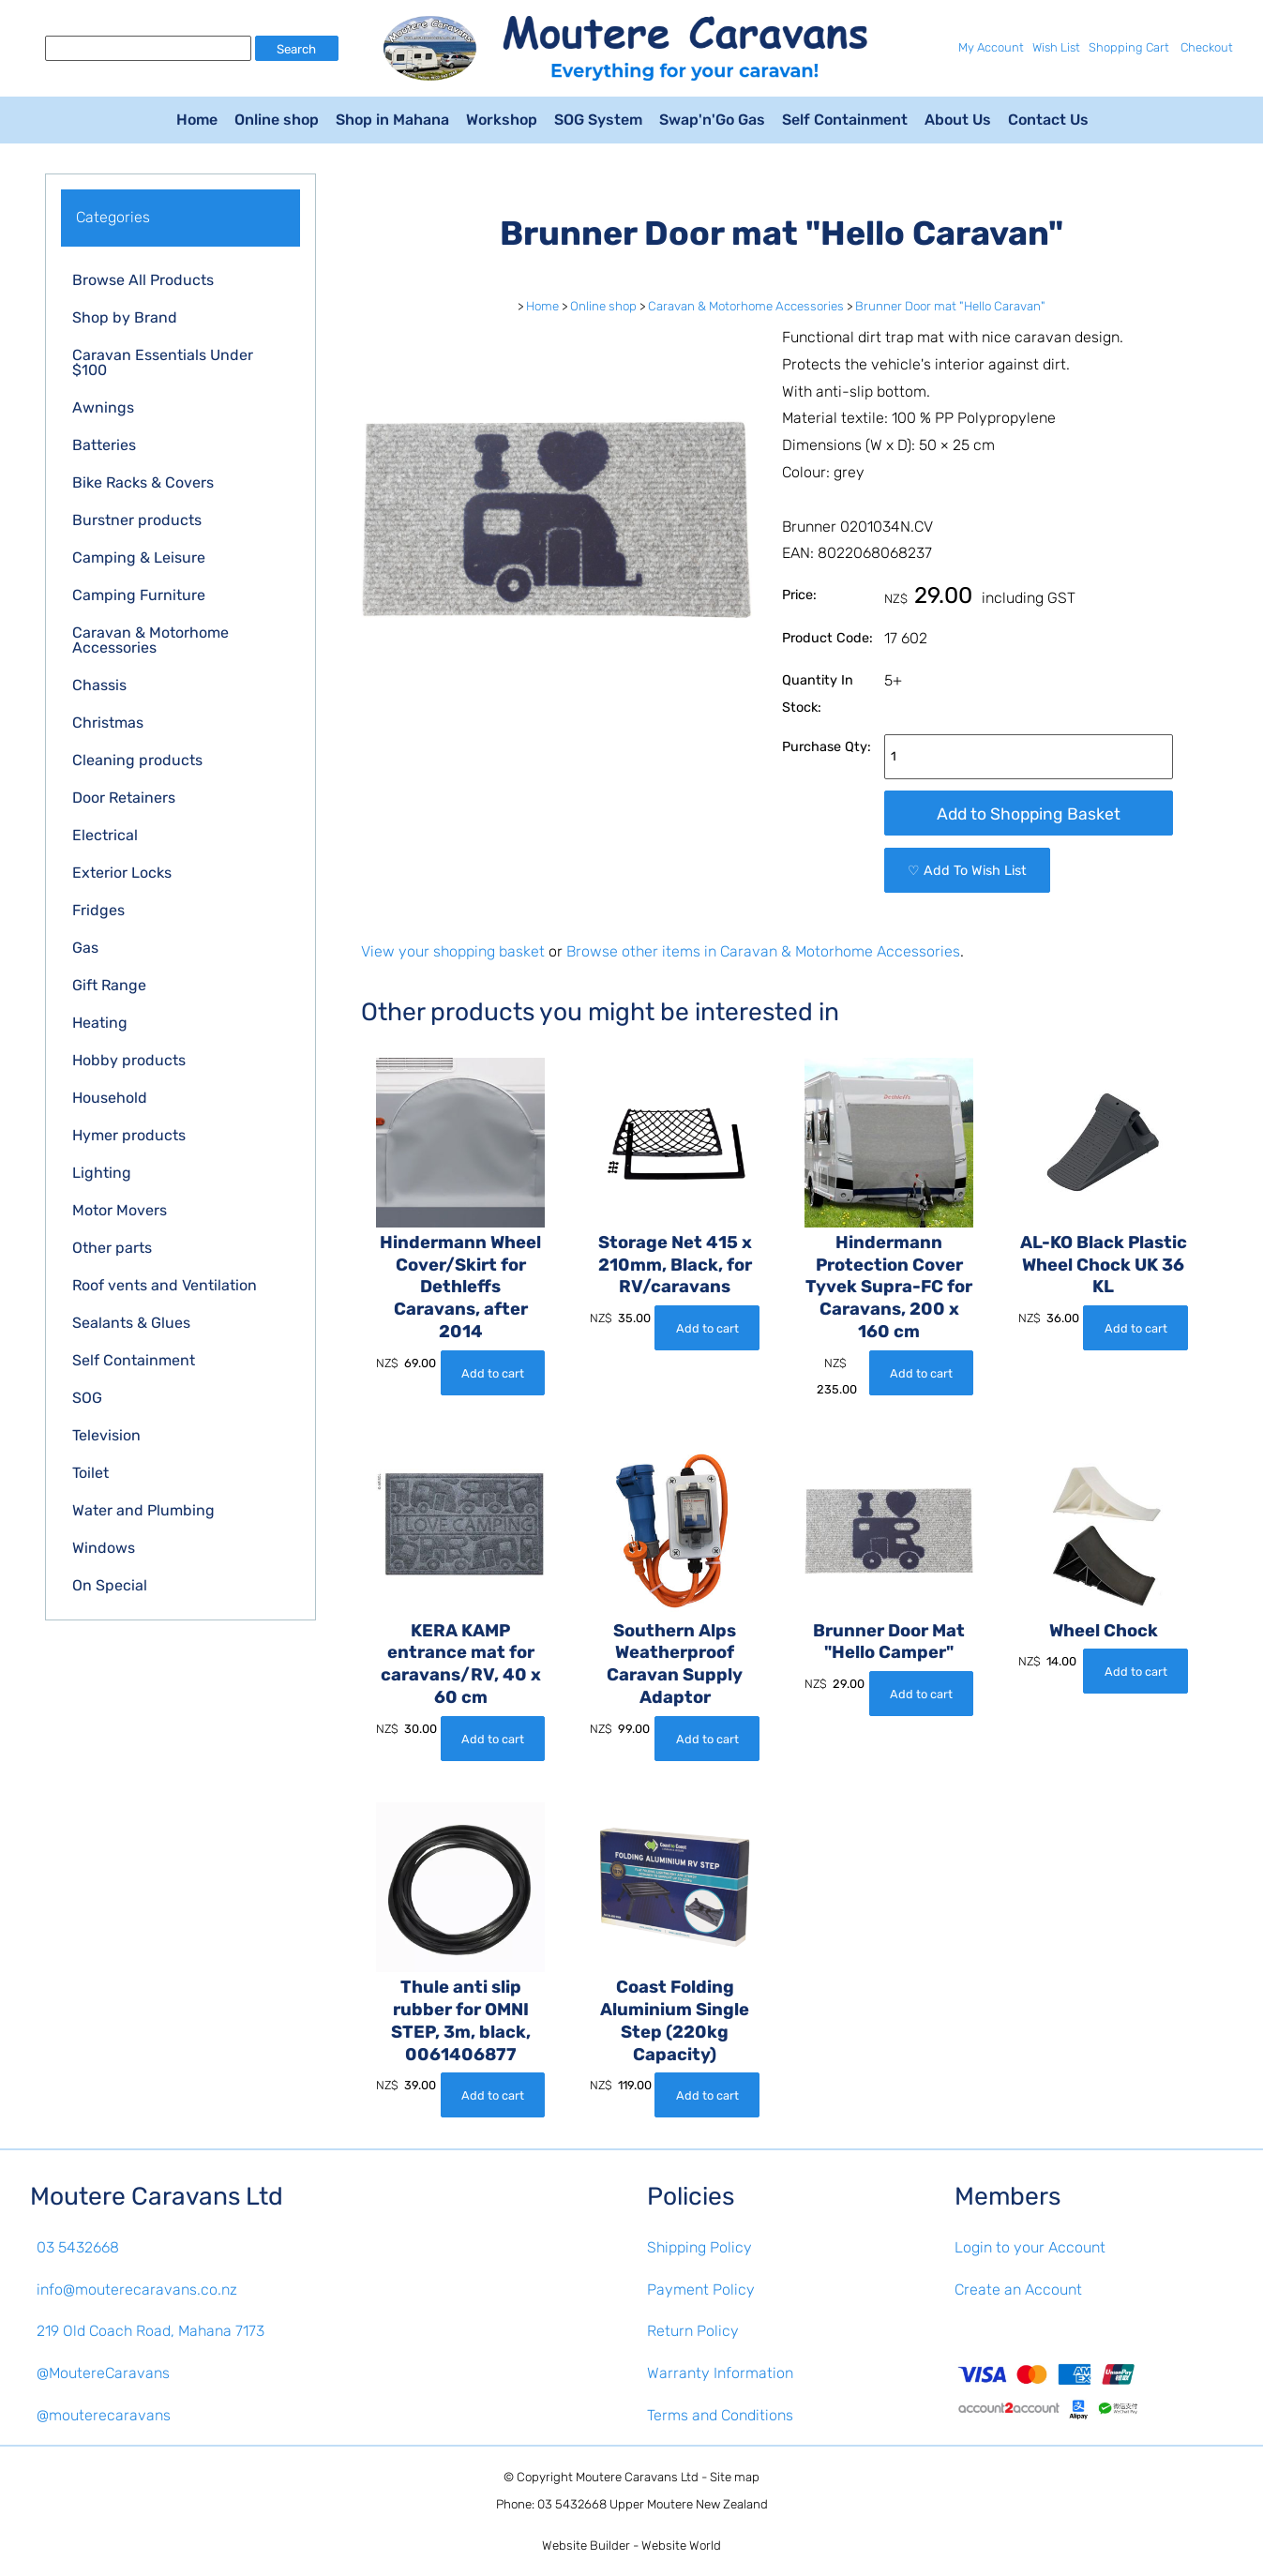 The image size is (1263, 2576). I want to click on Brunner Door Mat "Hello Camper", so click(889, 1642).